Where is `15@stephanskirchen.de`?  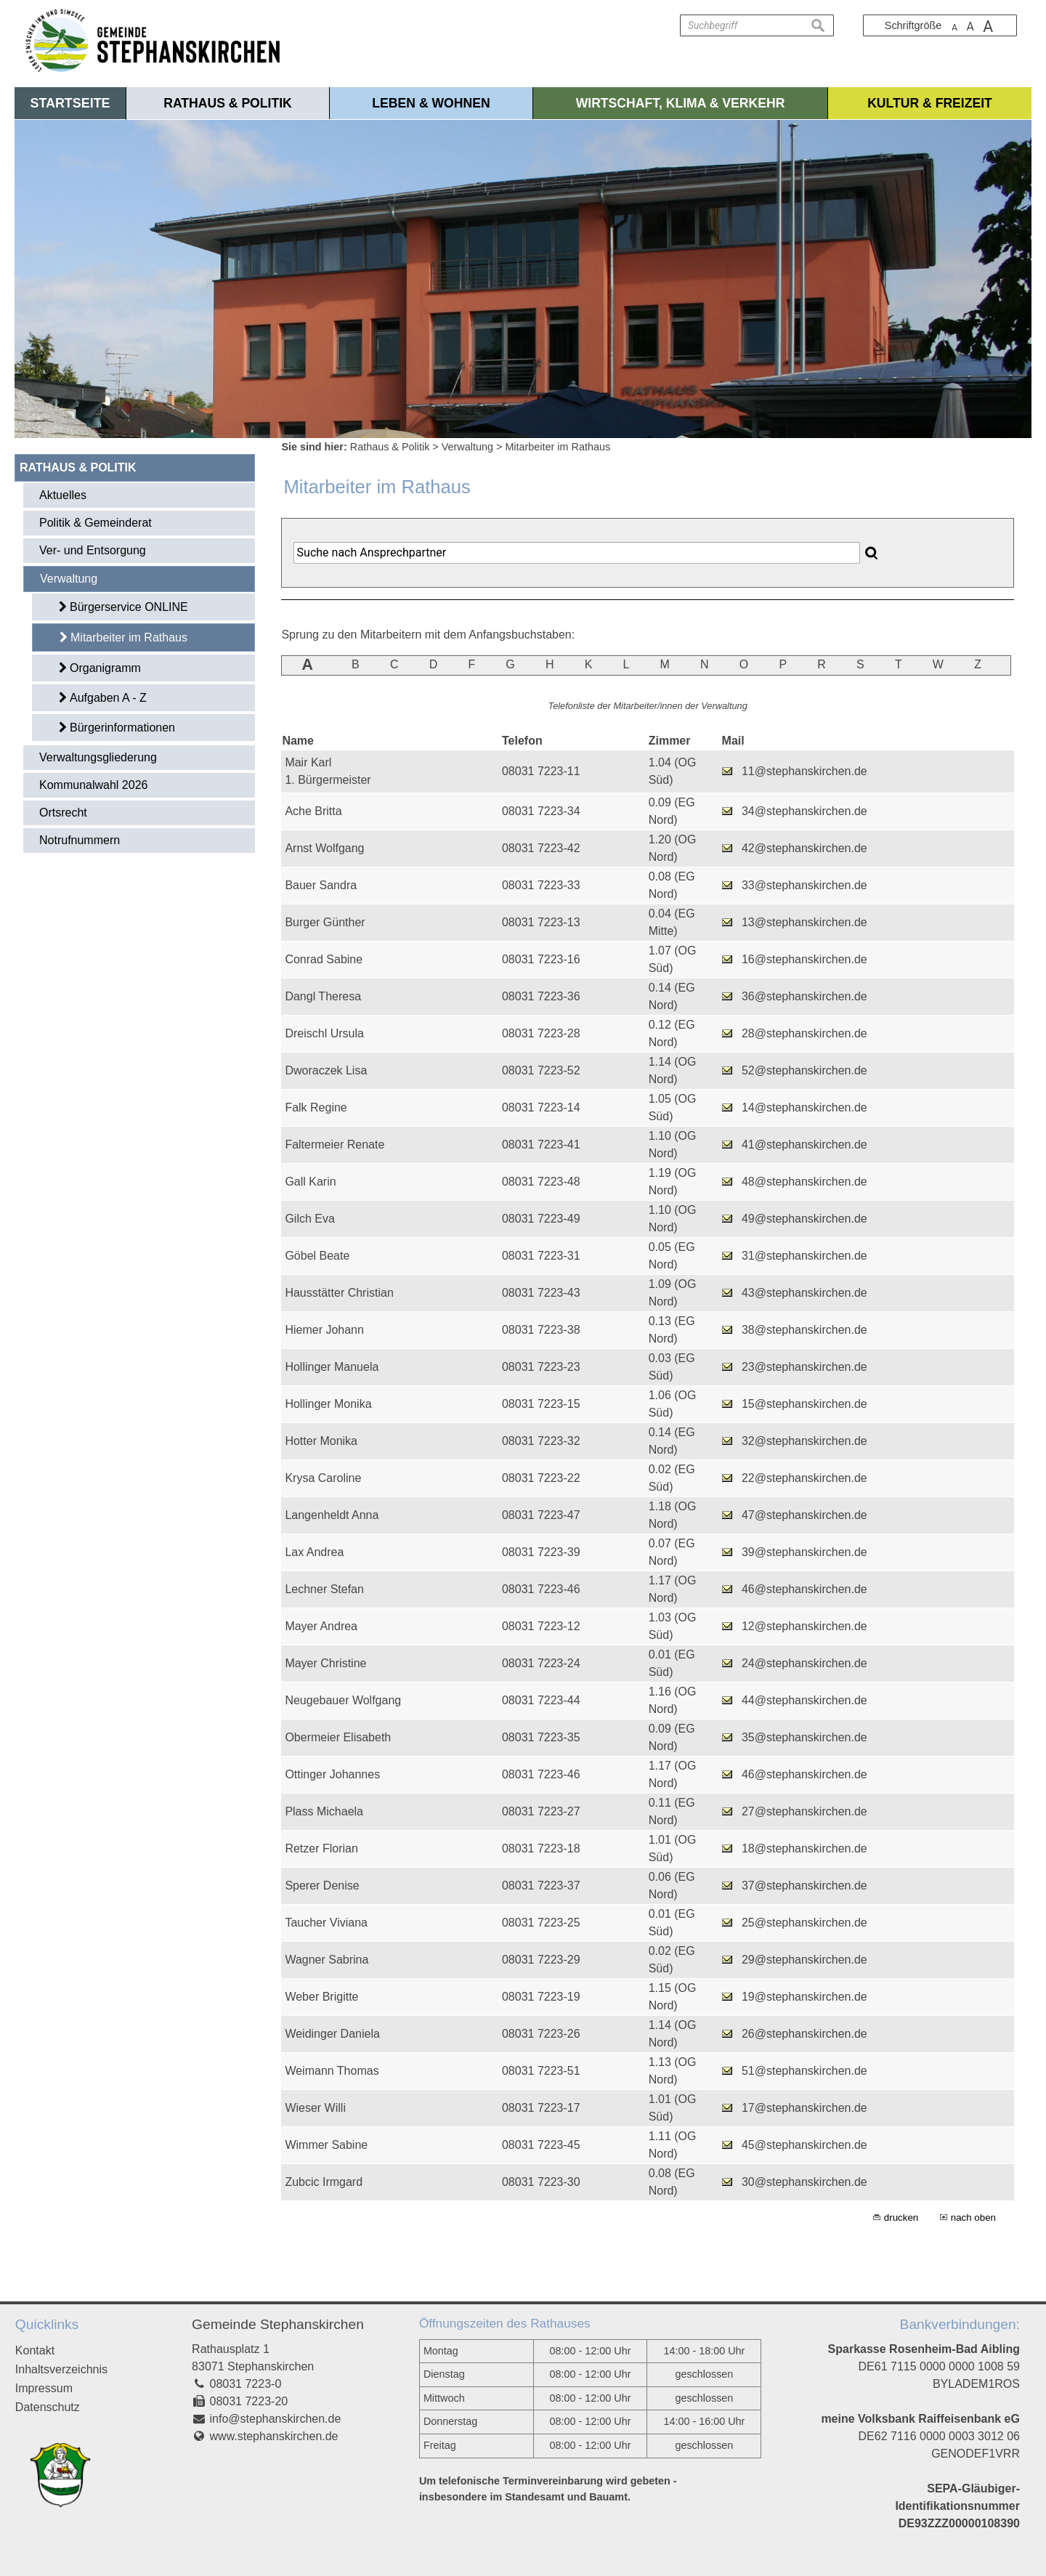
15@stephanskirchen.de is located at coordinates (804, 1404).